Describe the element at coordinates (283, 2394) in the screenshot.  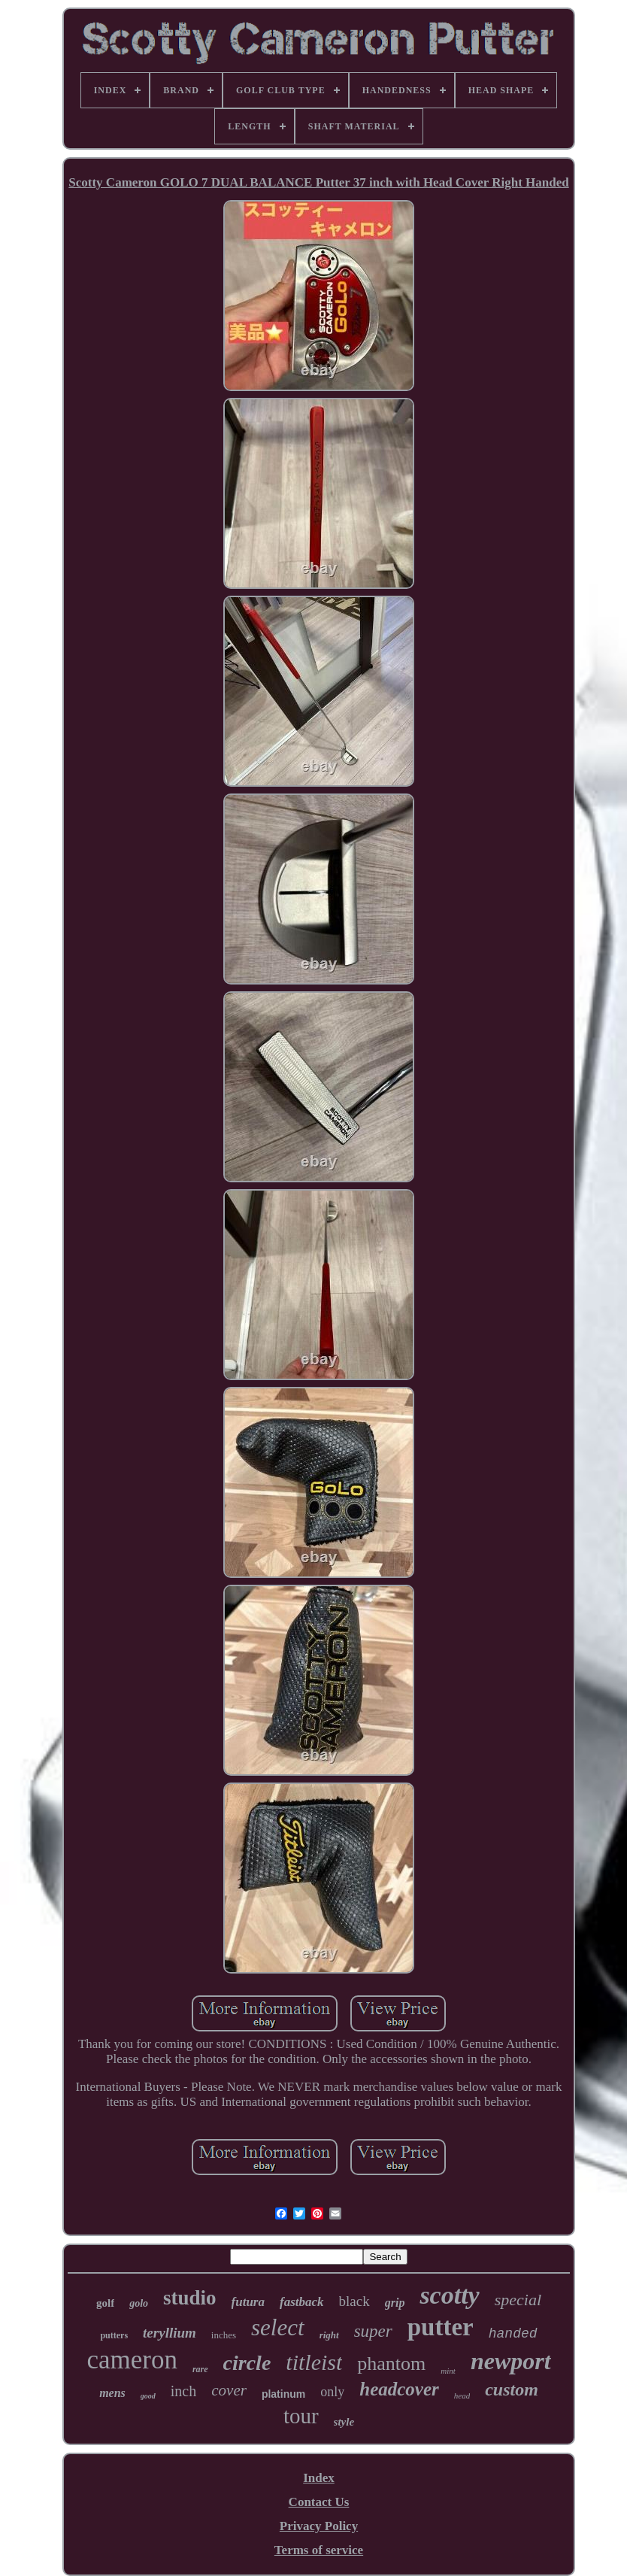
I see `platinum` at that location.